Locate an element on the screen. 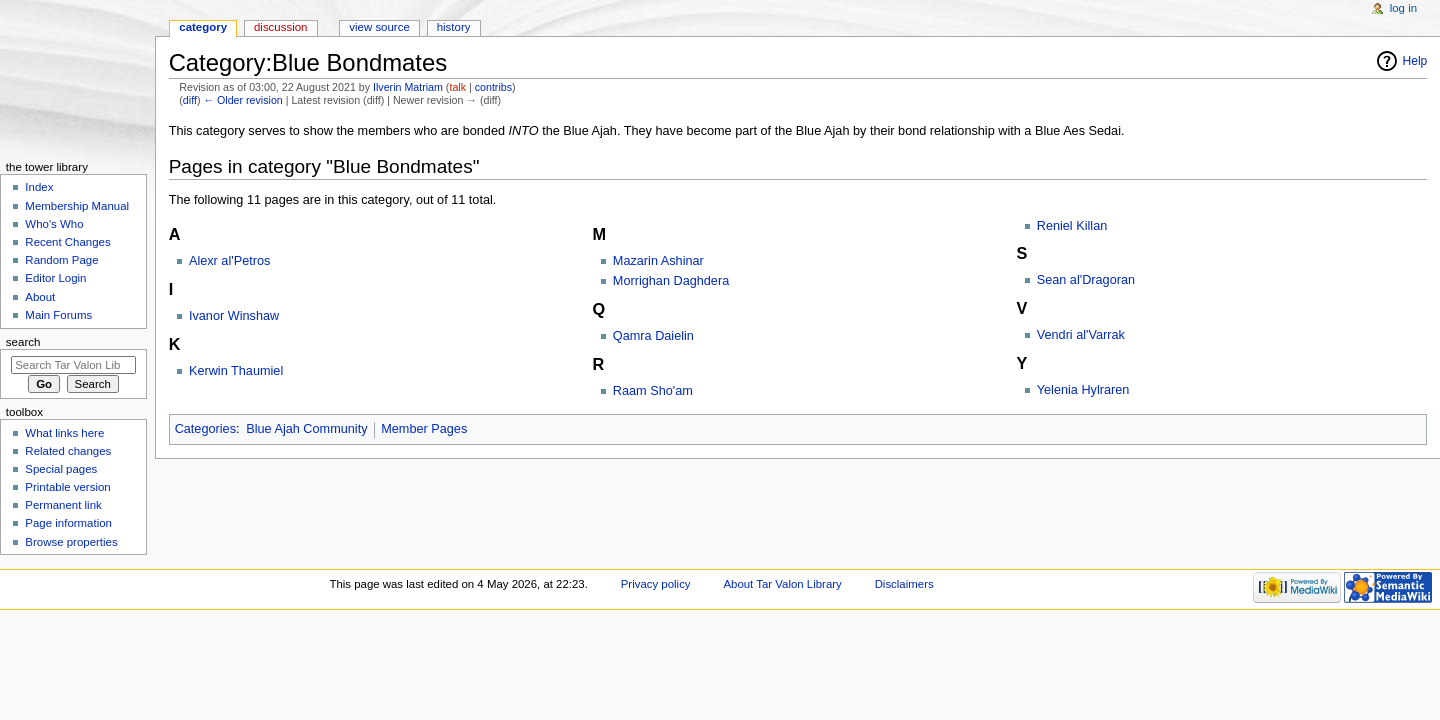 This screenshot has height=720, width=1440. Category is located at coordinates (203, 27).